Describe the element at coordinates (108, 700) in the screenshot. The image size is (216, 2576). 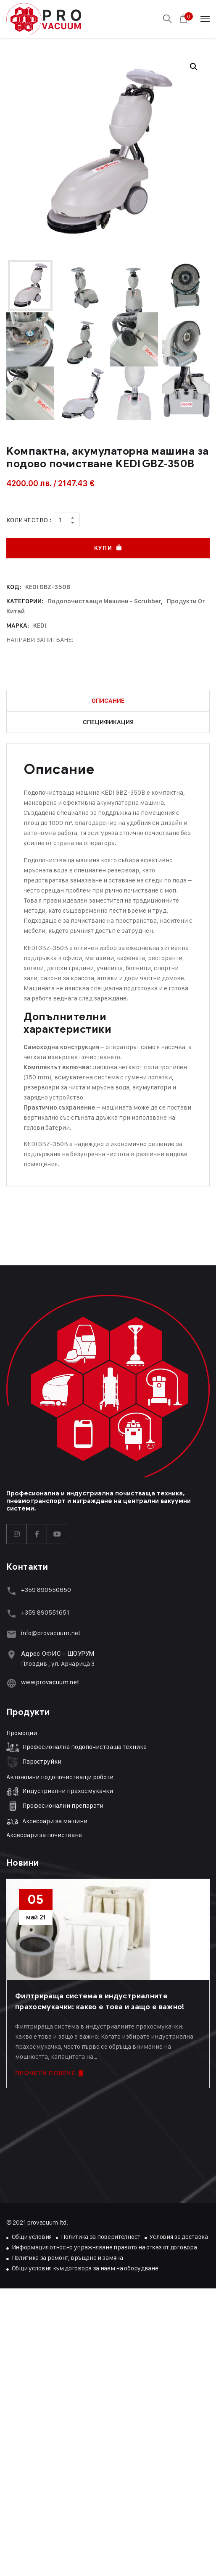
I see `Описание [tab]` at that location.